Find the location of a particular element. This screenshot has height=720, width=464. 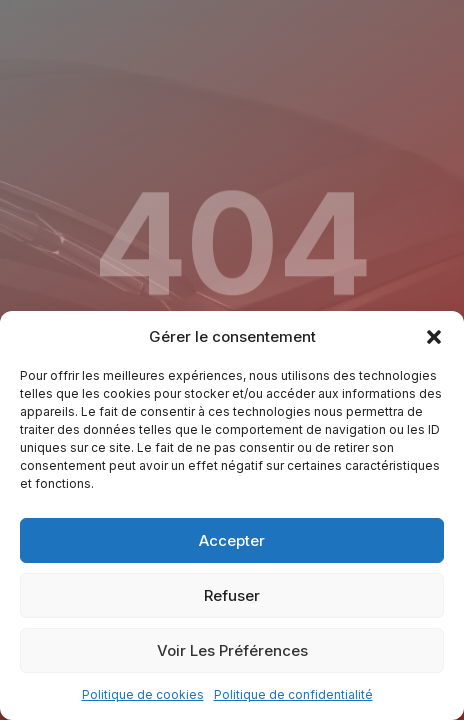

Politique de confidentialité is located at coordinates (293, 694).